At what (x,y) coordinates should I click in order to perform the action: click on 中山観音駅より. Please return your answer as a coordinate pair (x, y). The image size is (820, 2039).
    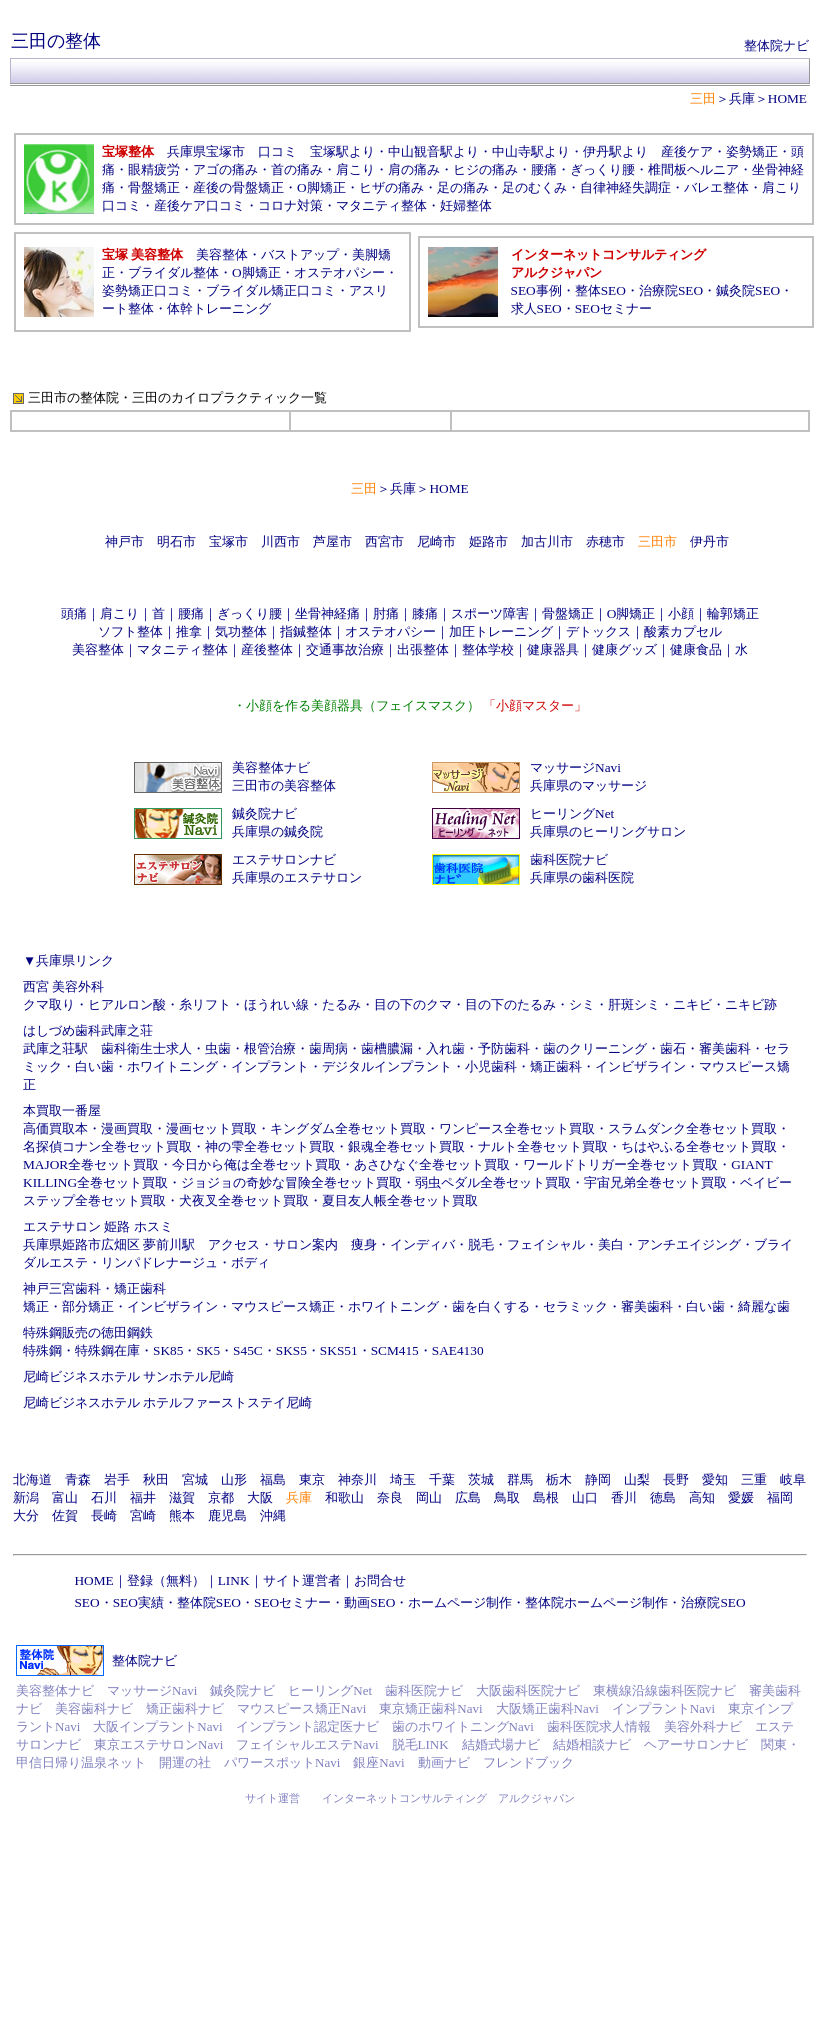
    Looking at the image, I should click on (433, 151).